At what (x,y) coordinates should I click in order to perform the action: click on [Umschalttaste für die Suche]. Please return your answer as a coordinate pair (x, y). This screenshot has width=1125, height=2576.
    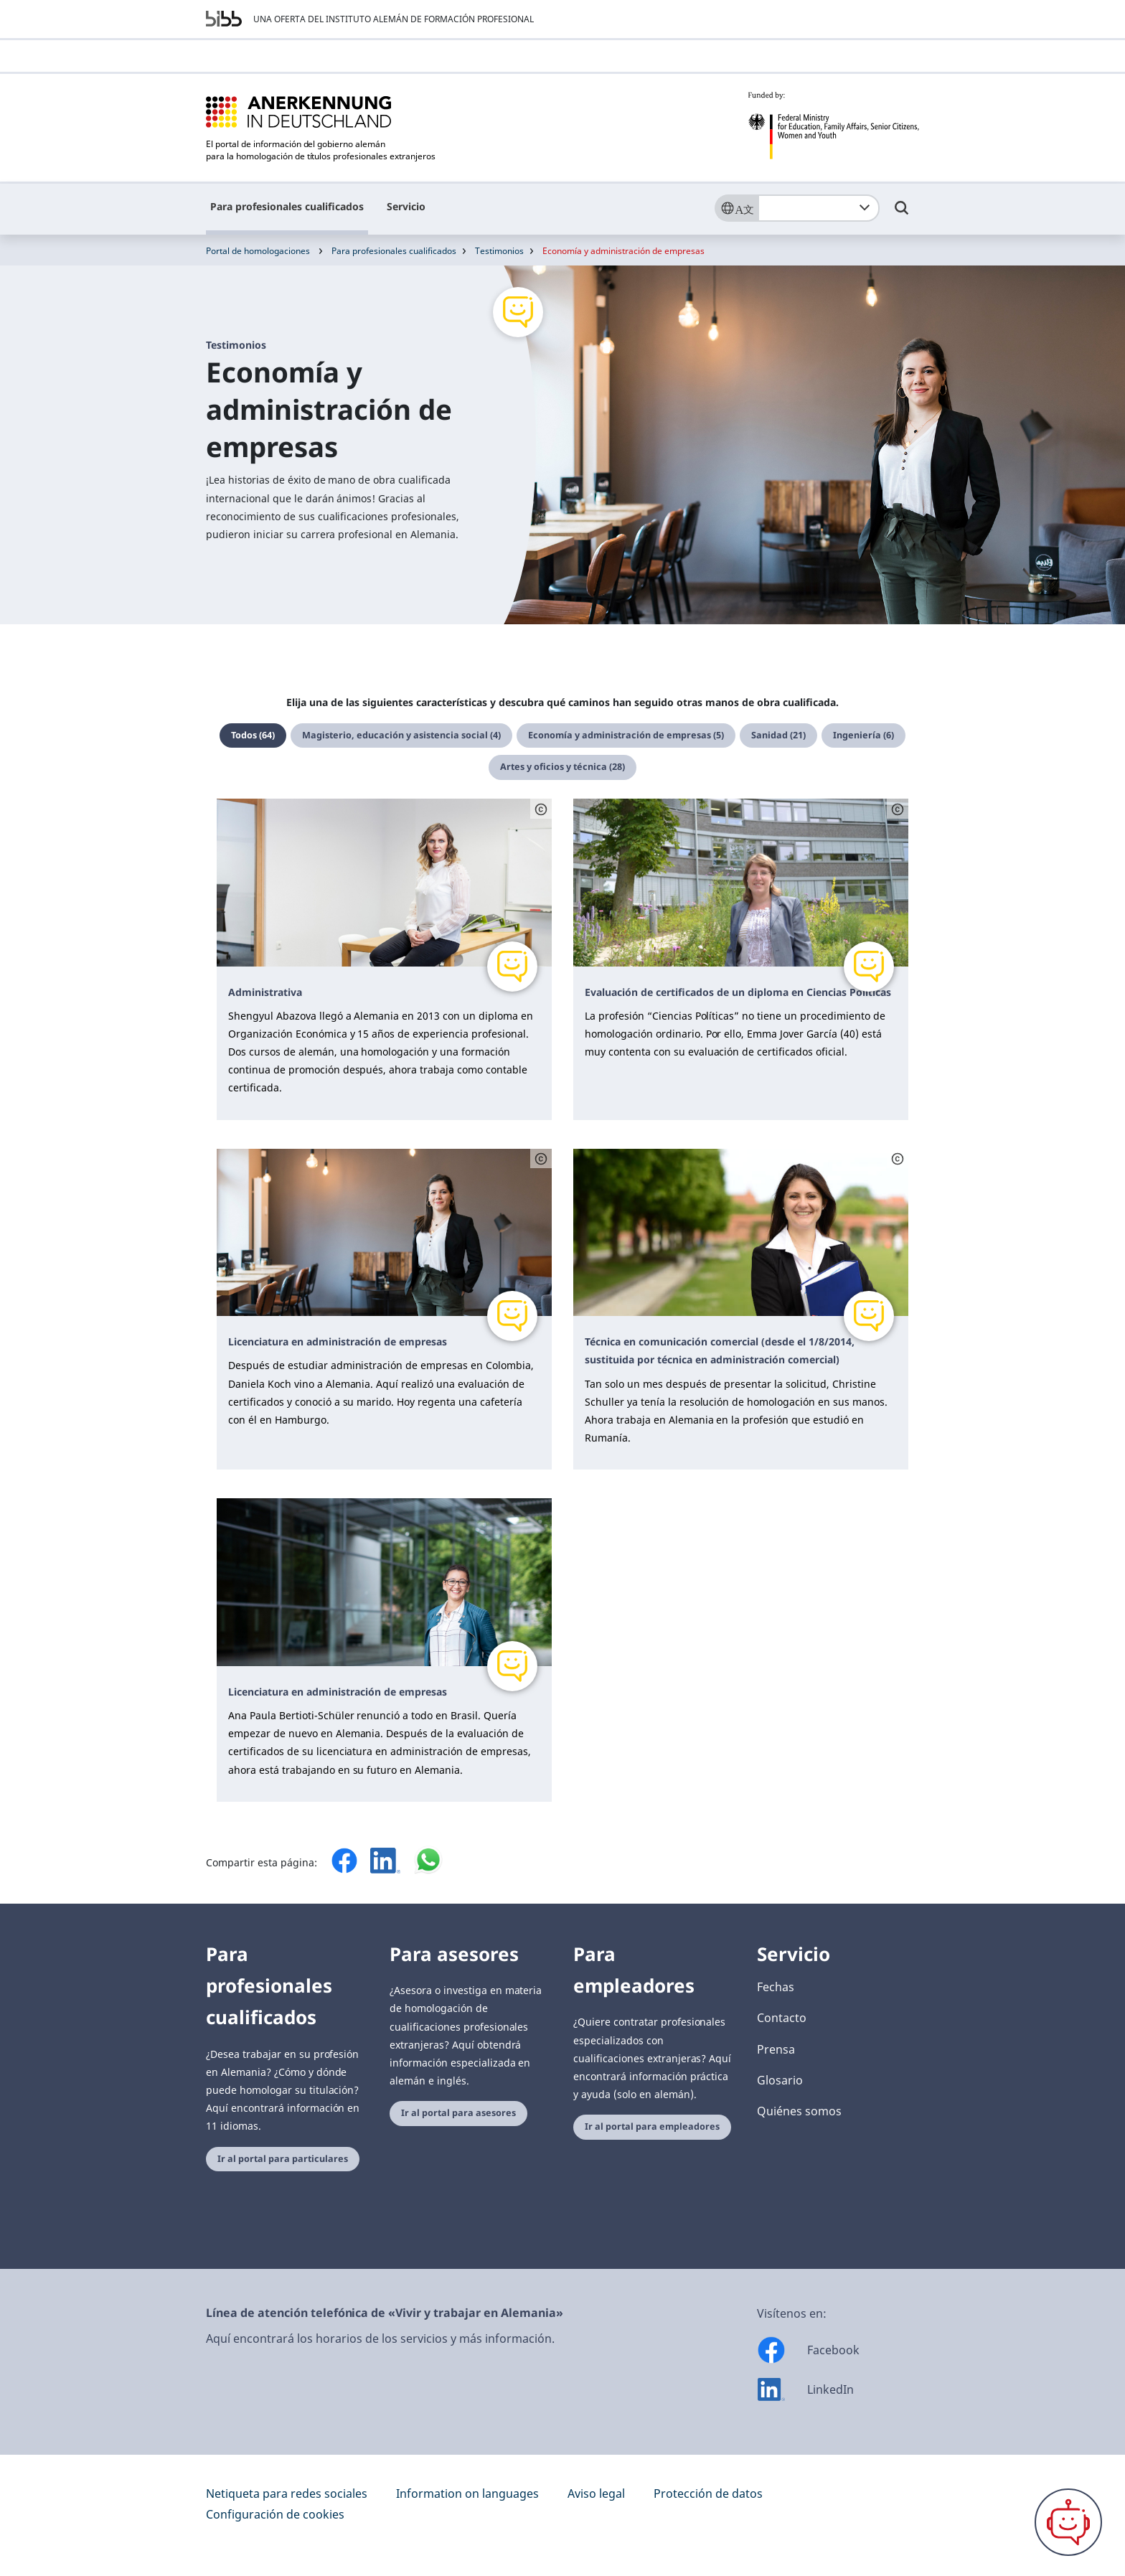
    Looking at the image, I should click on (902, 214).